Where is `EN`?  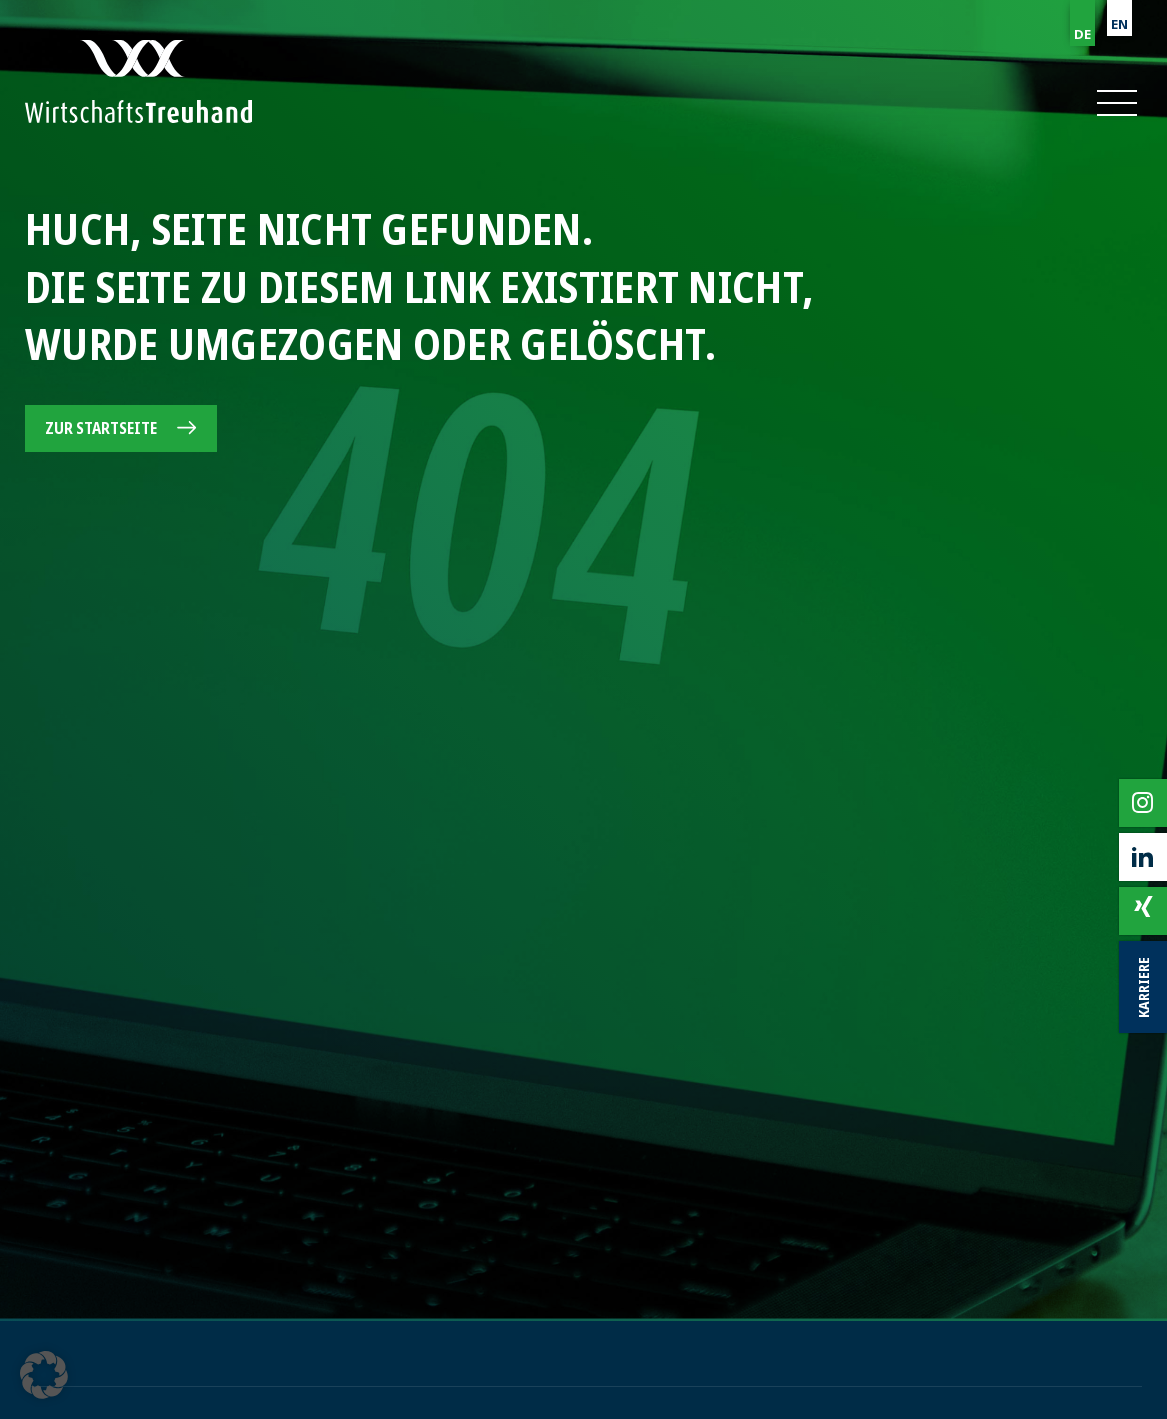 EN is located at coordinates (1119, 24).